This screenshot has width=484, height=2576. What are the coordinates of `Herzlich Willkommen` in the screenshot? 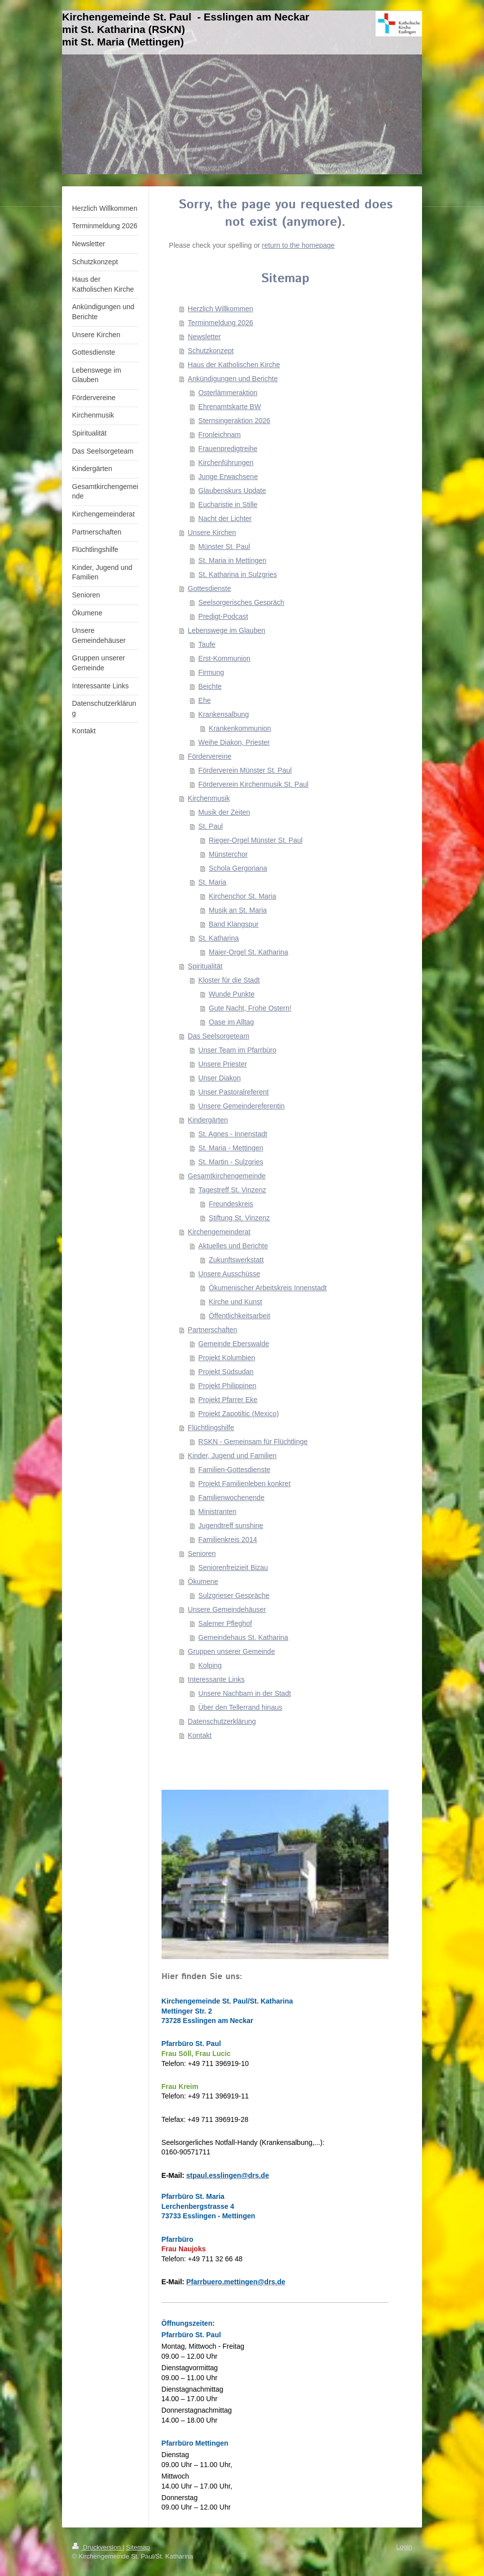 It's located at (221, 309).